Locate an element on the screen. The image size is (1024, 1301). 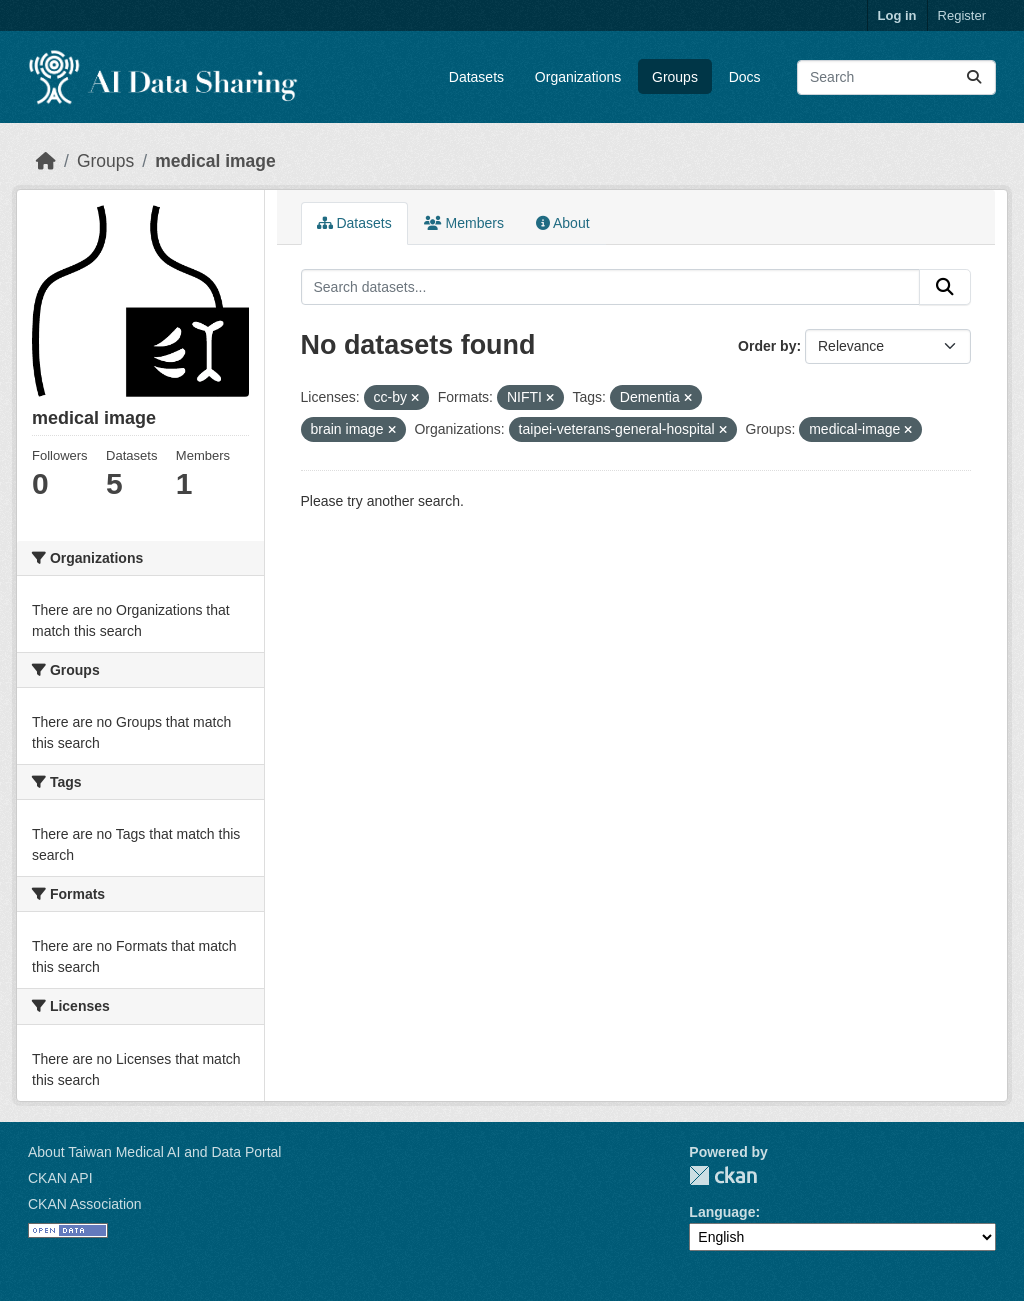
CKAN Association is located at coordinates (85, 1204).